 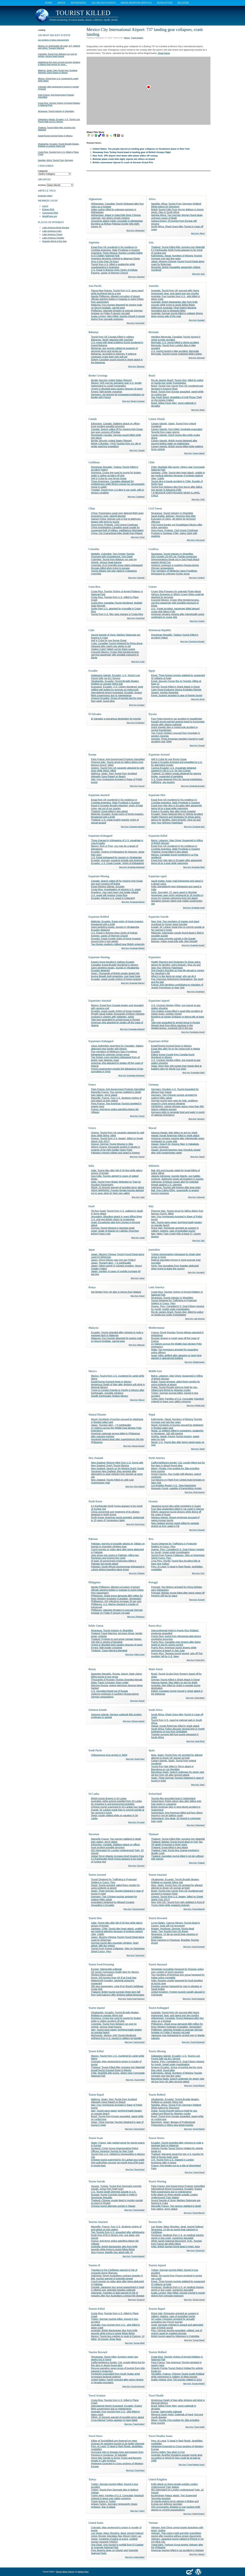 I want to click on More from “Shark Attack”, so click(x=195, y=1698).